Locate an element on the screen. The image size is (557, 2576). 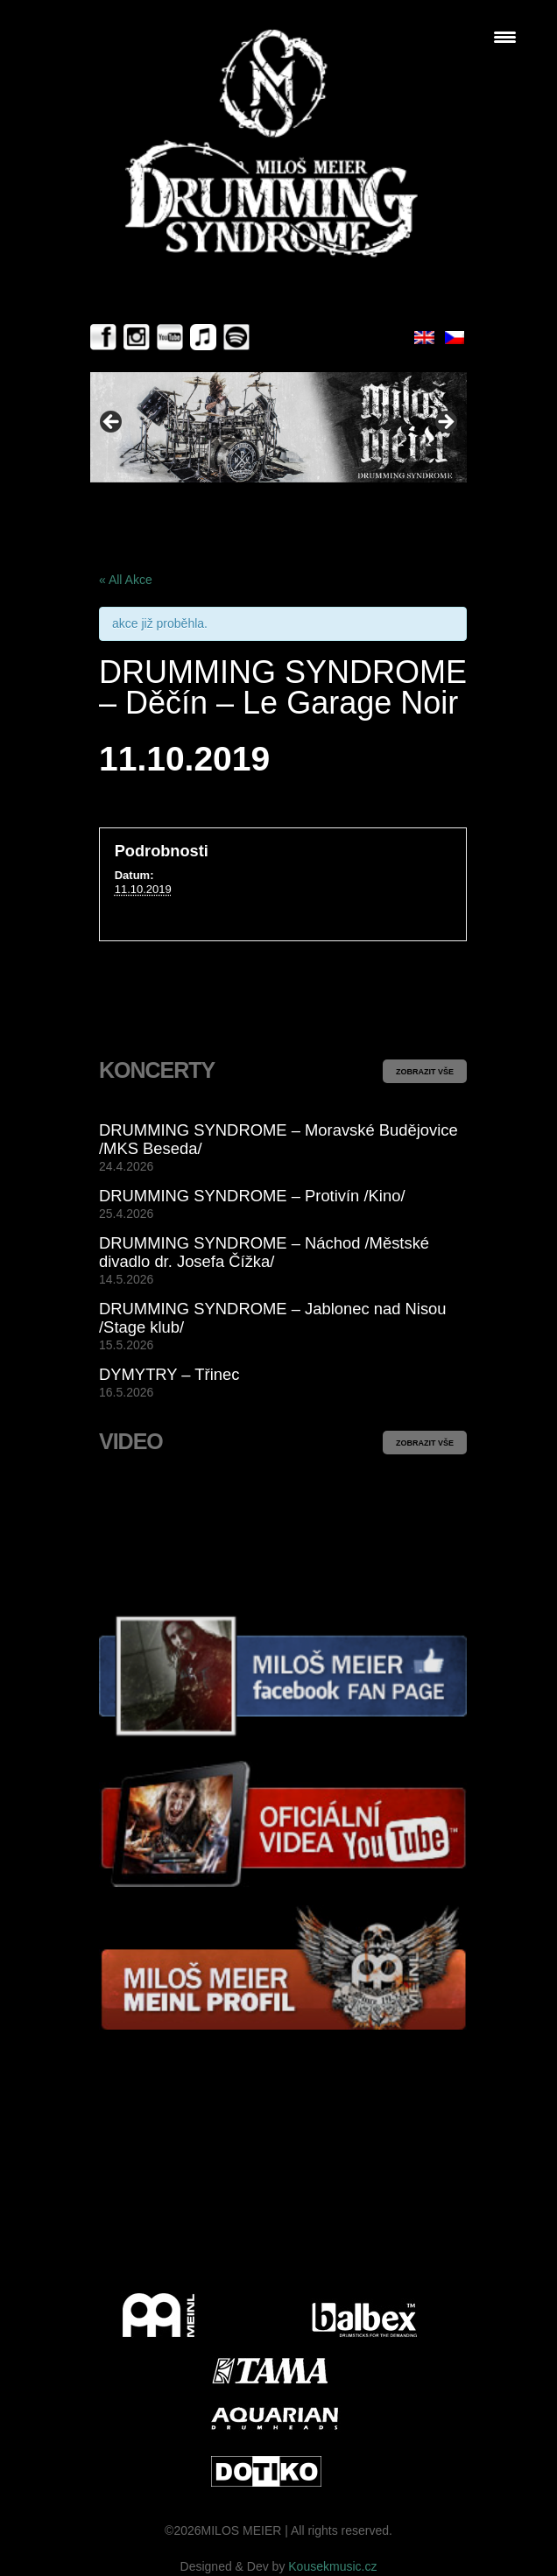
DRUMMING SYNDROME – Náchod /Městské divadlo dr. Josefa Čížka/ is located at coordinates (264, 1252).